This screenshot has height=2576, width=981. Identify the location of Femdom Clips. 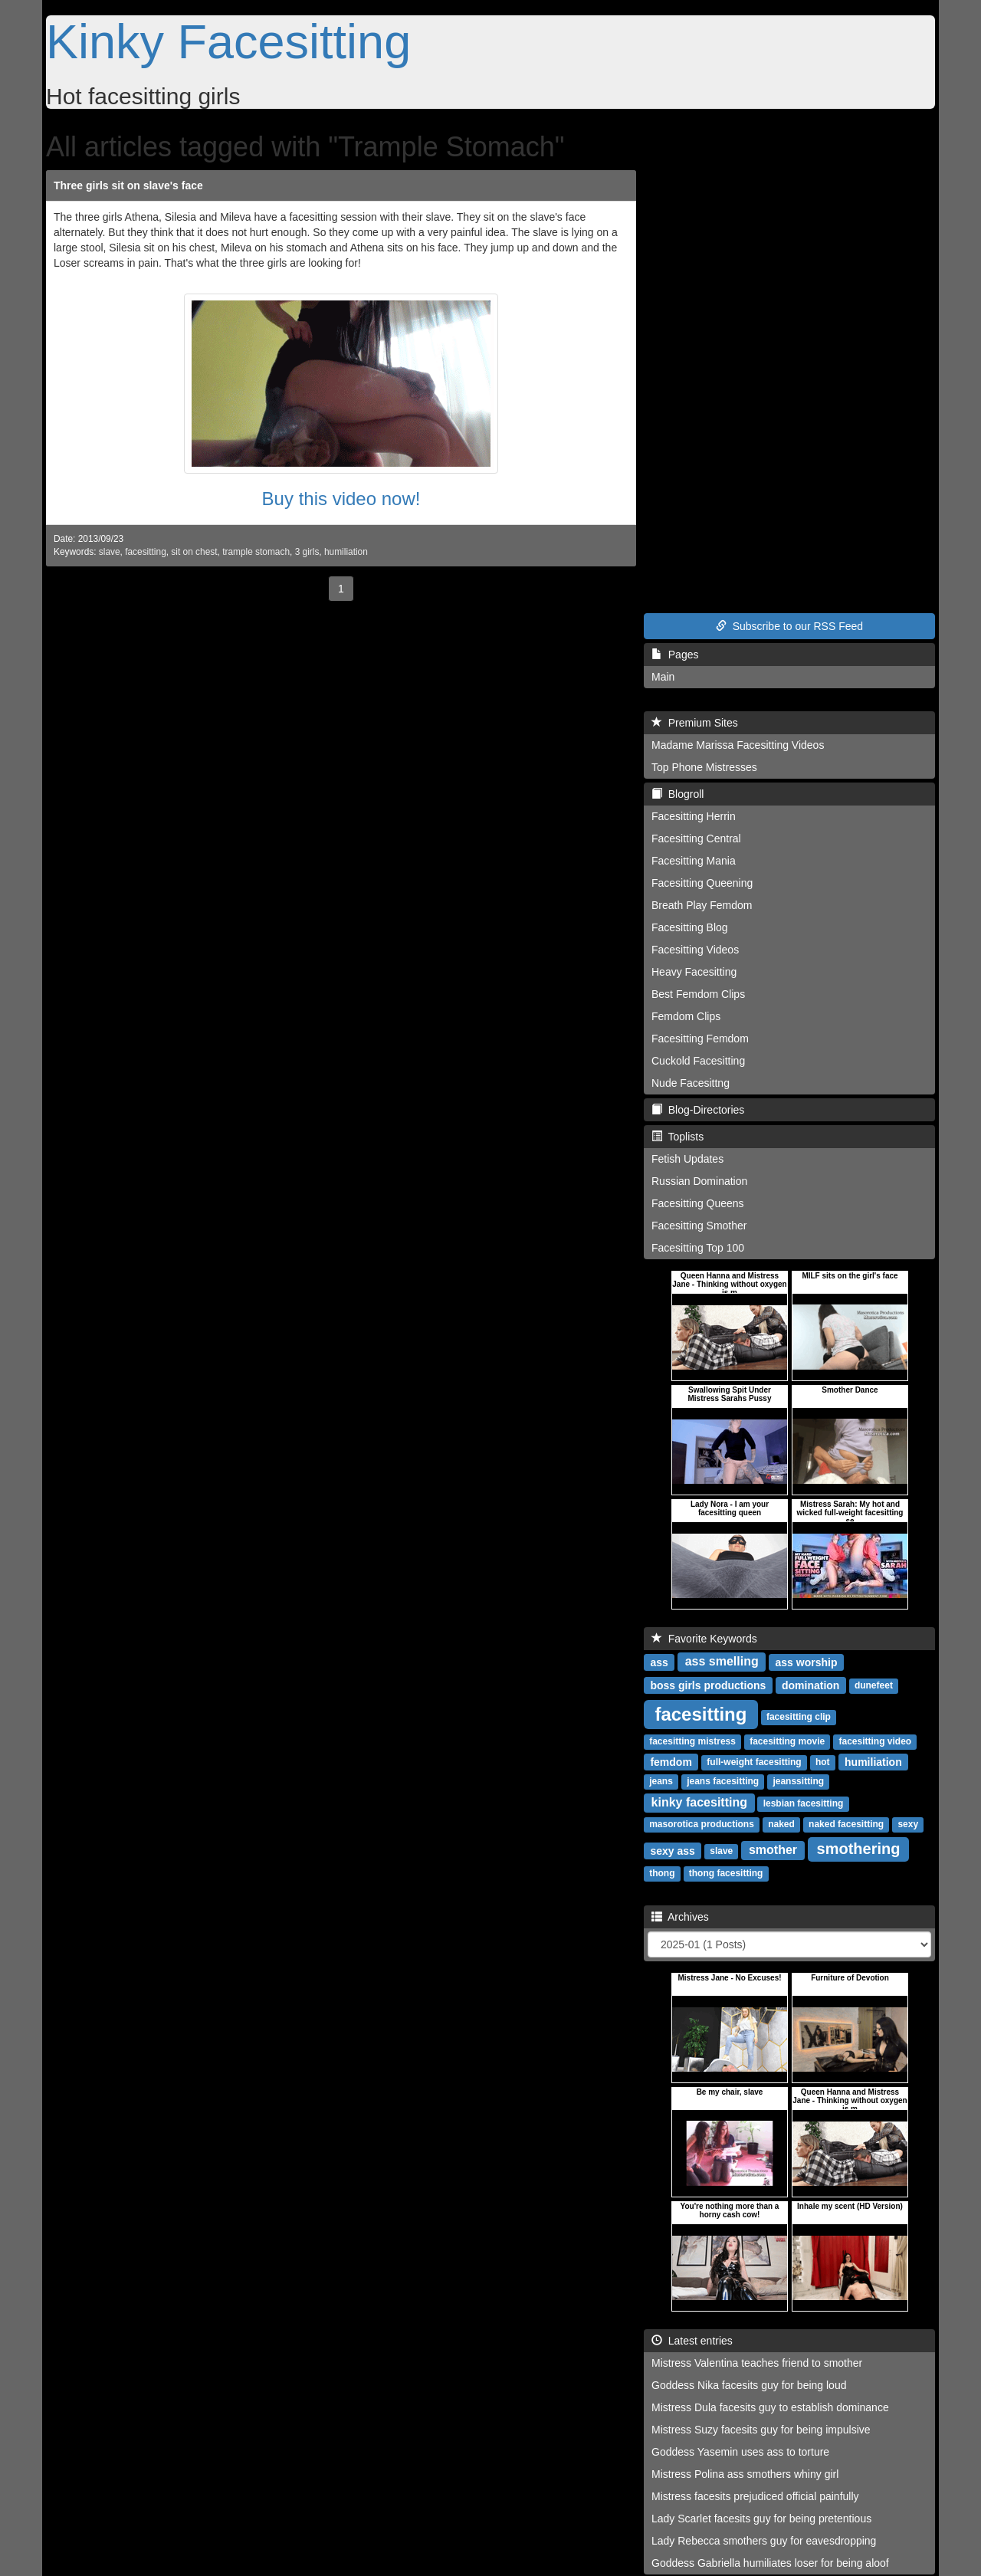
(685, 1016).